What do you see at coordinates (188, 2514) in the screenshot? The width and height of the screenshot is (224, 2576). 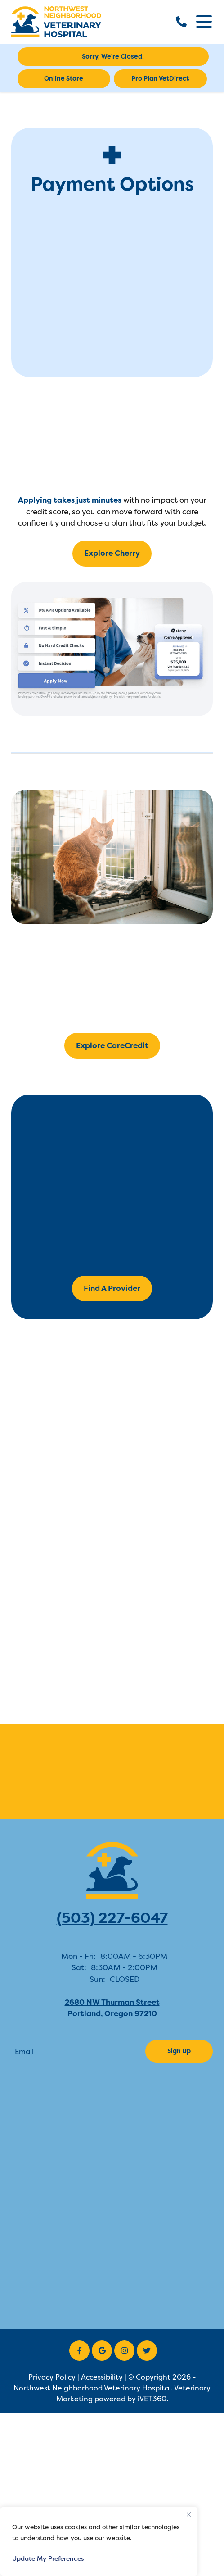 I see `[Close]` at bounding box center [188, 2514].